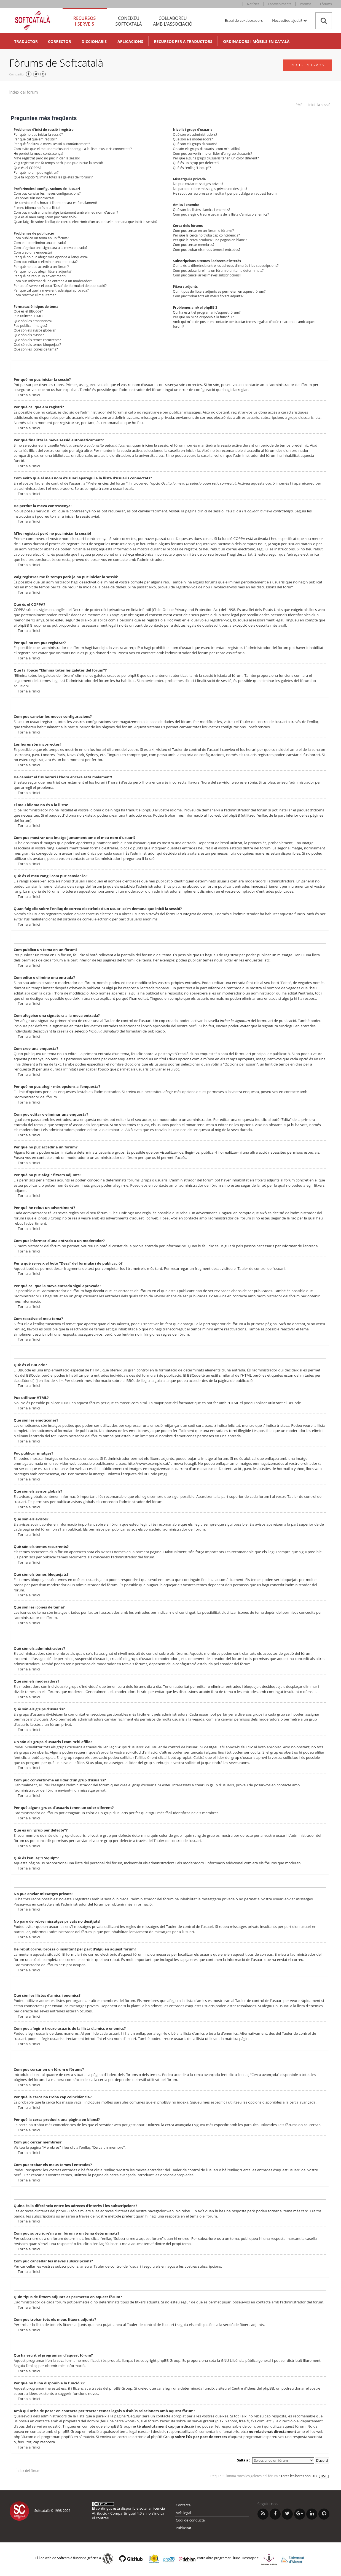  I want to click on PMF, so click(299, 104).